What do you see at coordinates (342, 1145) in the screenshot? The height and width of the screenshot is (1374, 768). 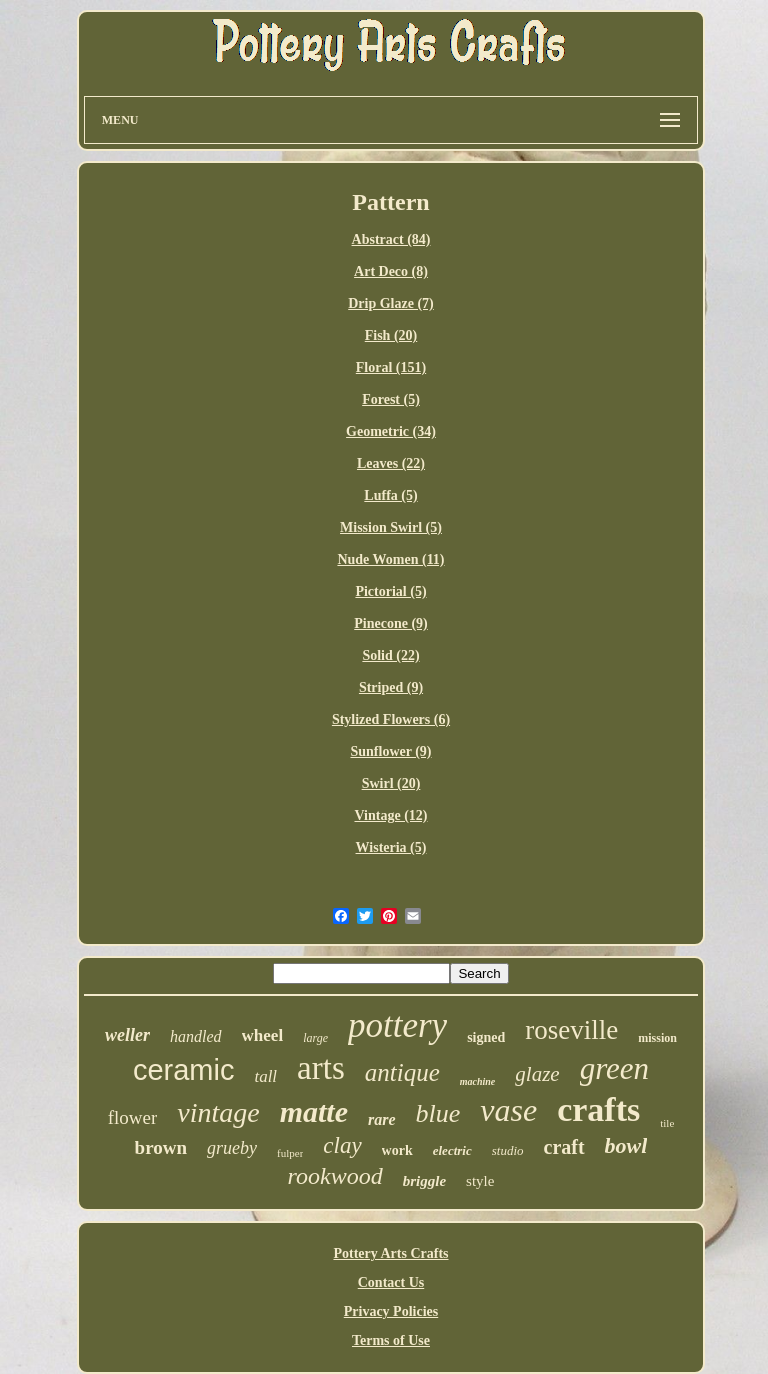 I see `clay` at bounding box center [342, 1145].